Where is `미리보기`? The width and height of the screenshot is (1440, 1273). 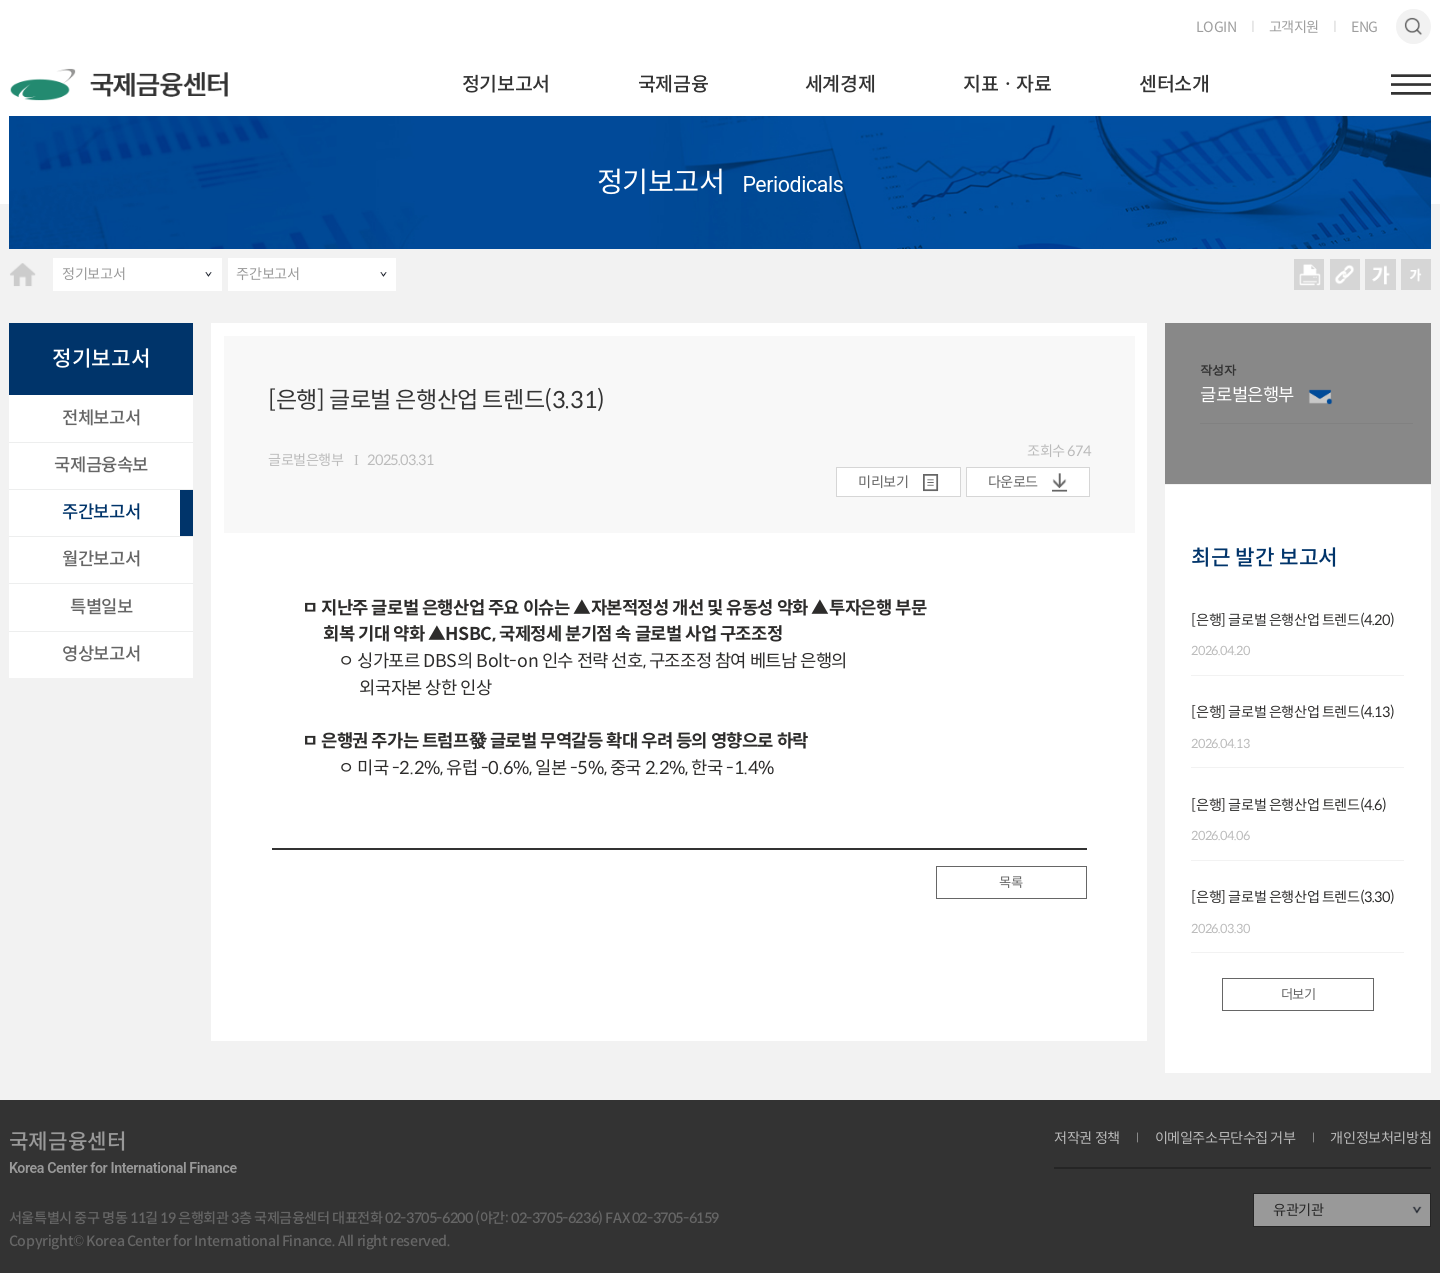
미리보기 is located at coordinates (883, 482).